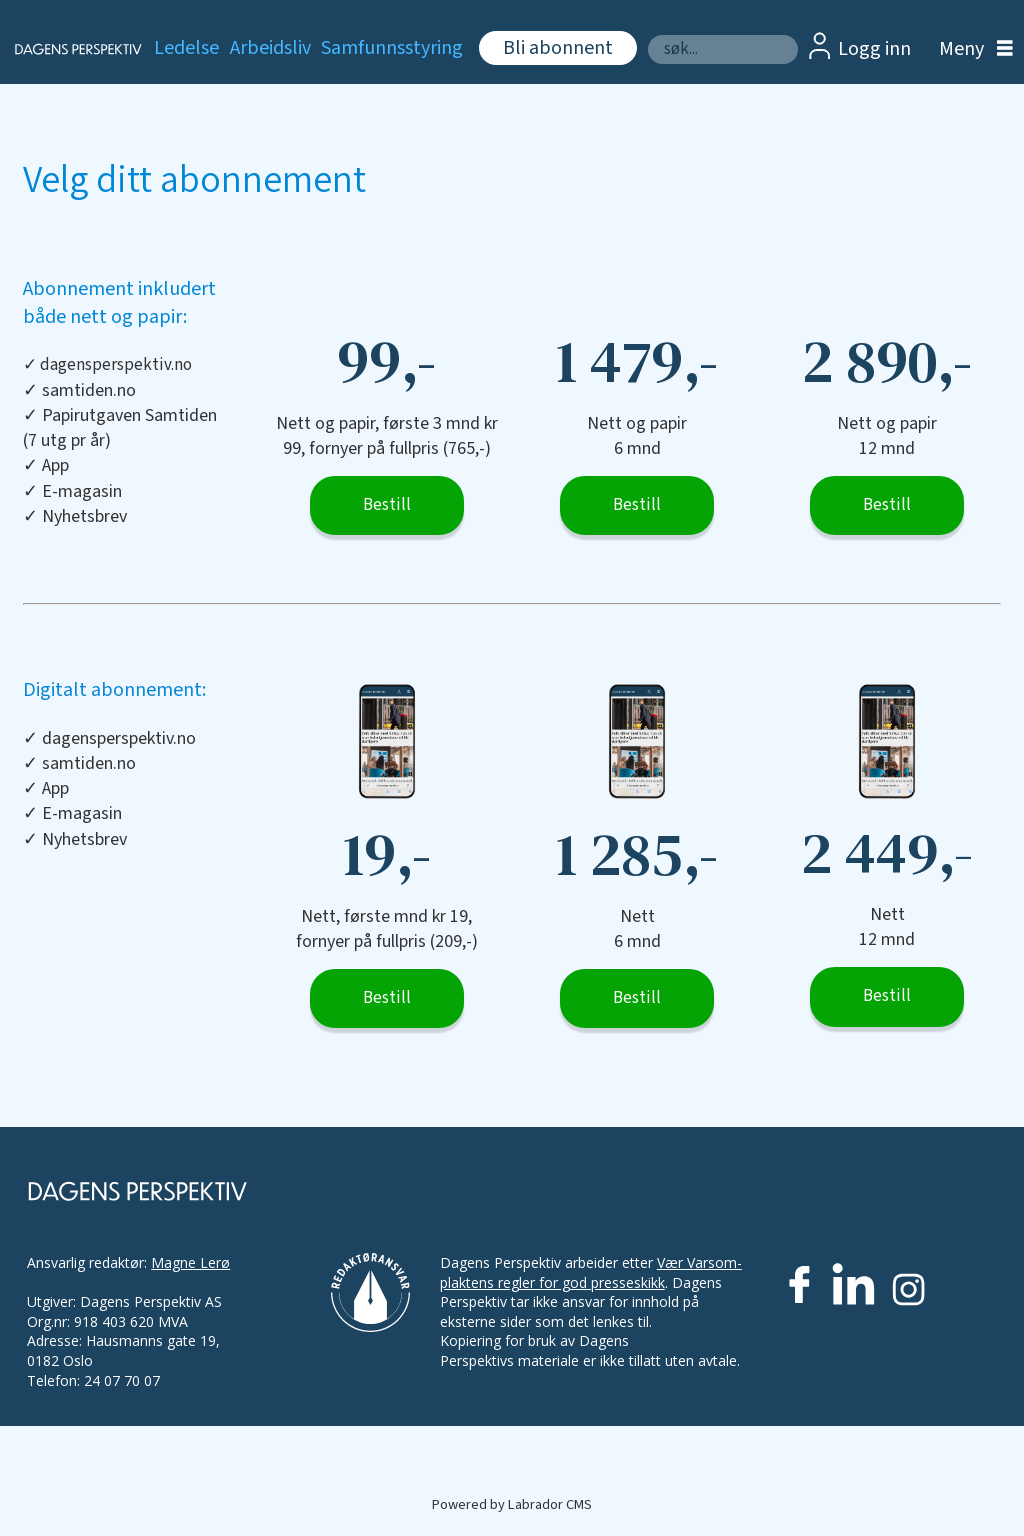 This screenshot has width=1024, height=1536. I want to click on Bli abonnent, so click(558, 48).